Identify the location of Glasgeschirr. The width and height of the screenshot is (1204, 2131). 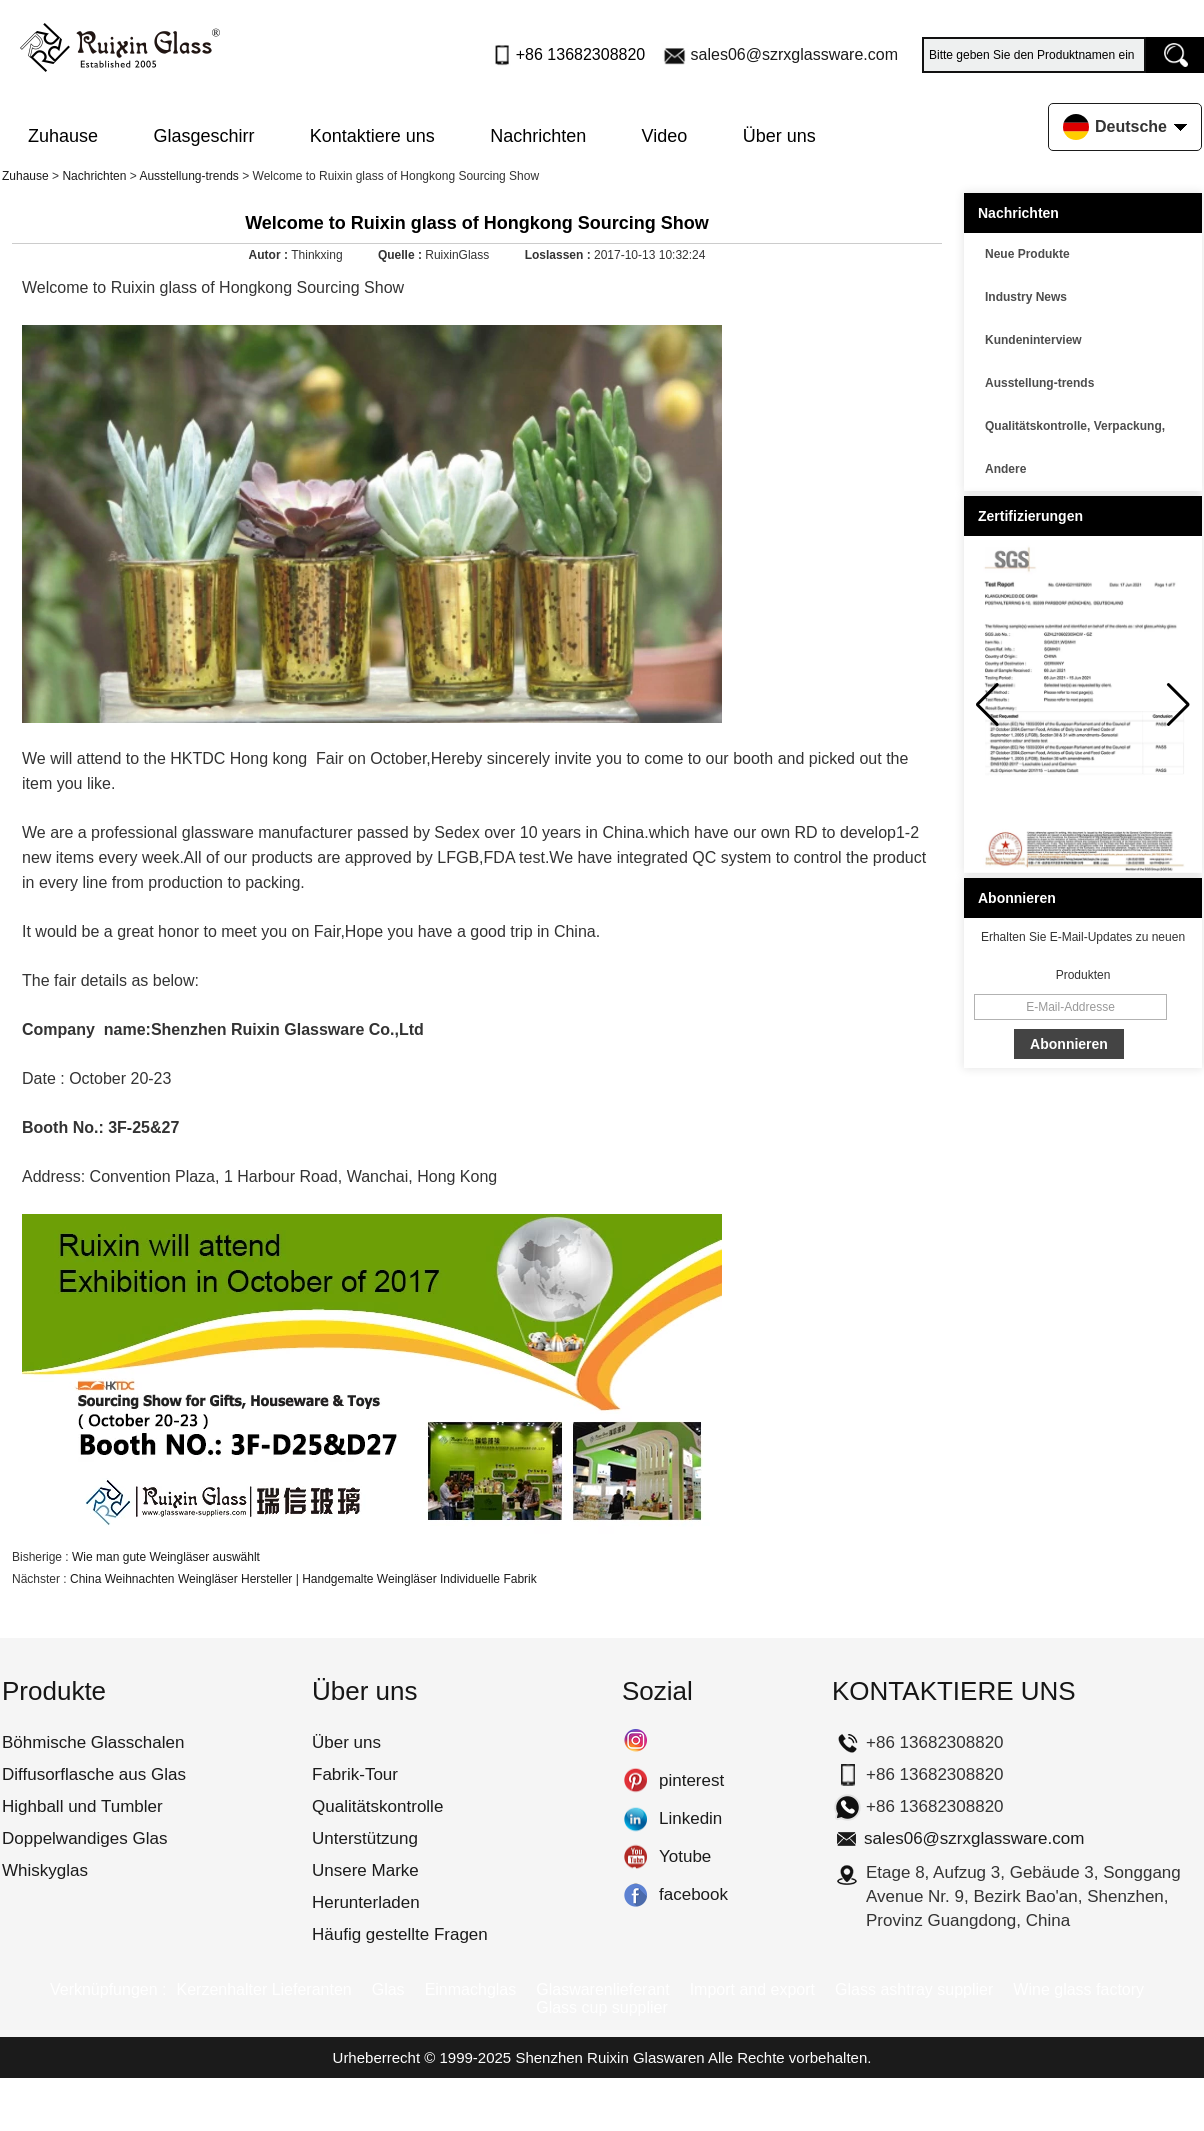
(203, 136).